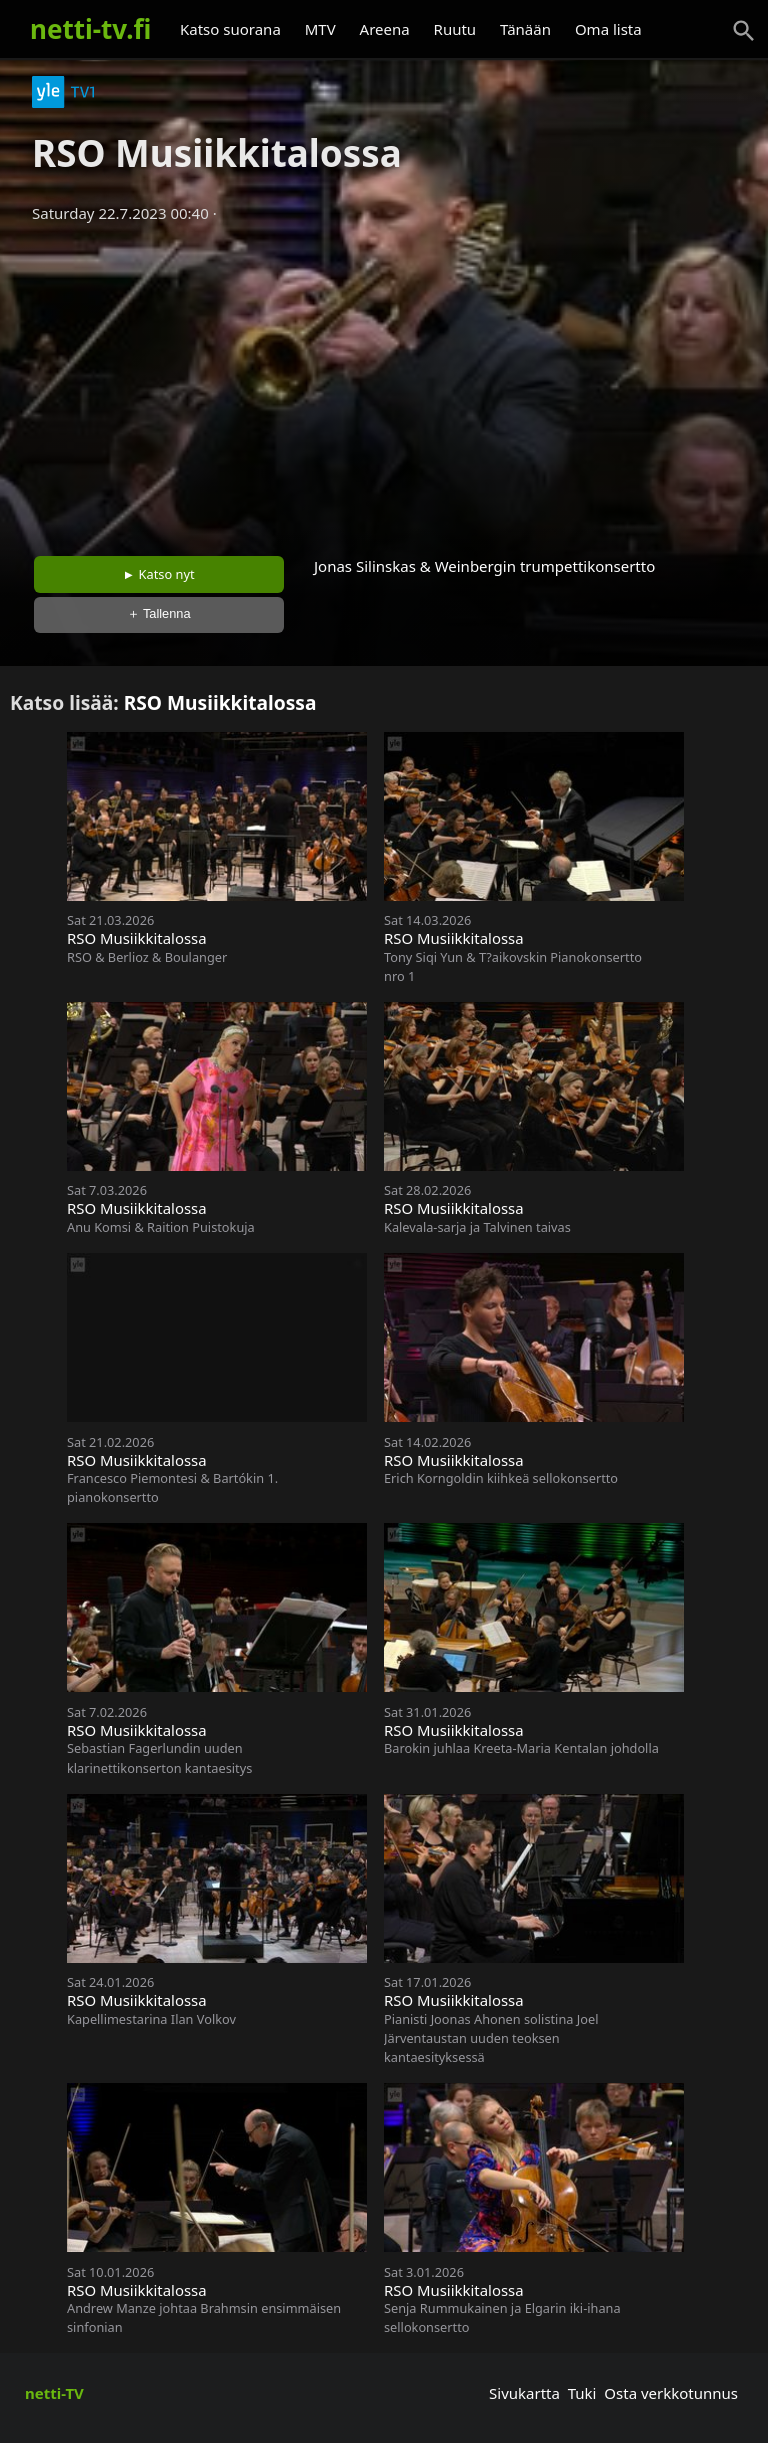 The width and height of the screenshot is (768, 2443). I want to click on Ruutu, so click(455, 29).